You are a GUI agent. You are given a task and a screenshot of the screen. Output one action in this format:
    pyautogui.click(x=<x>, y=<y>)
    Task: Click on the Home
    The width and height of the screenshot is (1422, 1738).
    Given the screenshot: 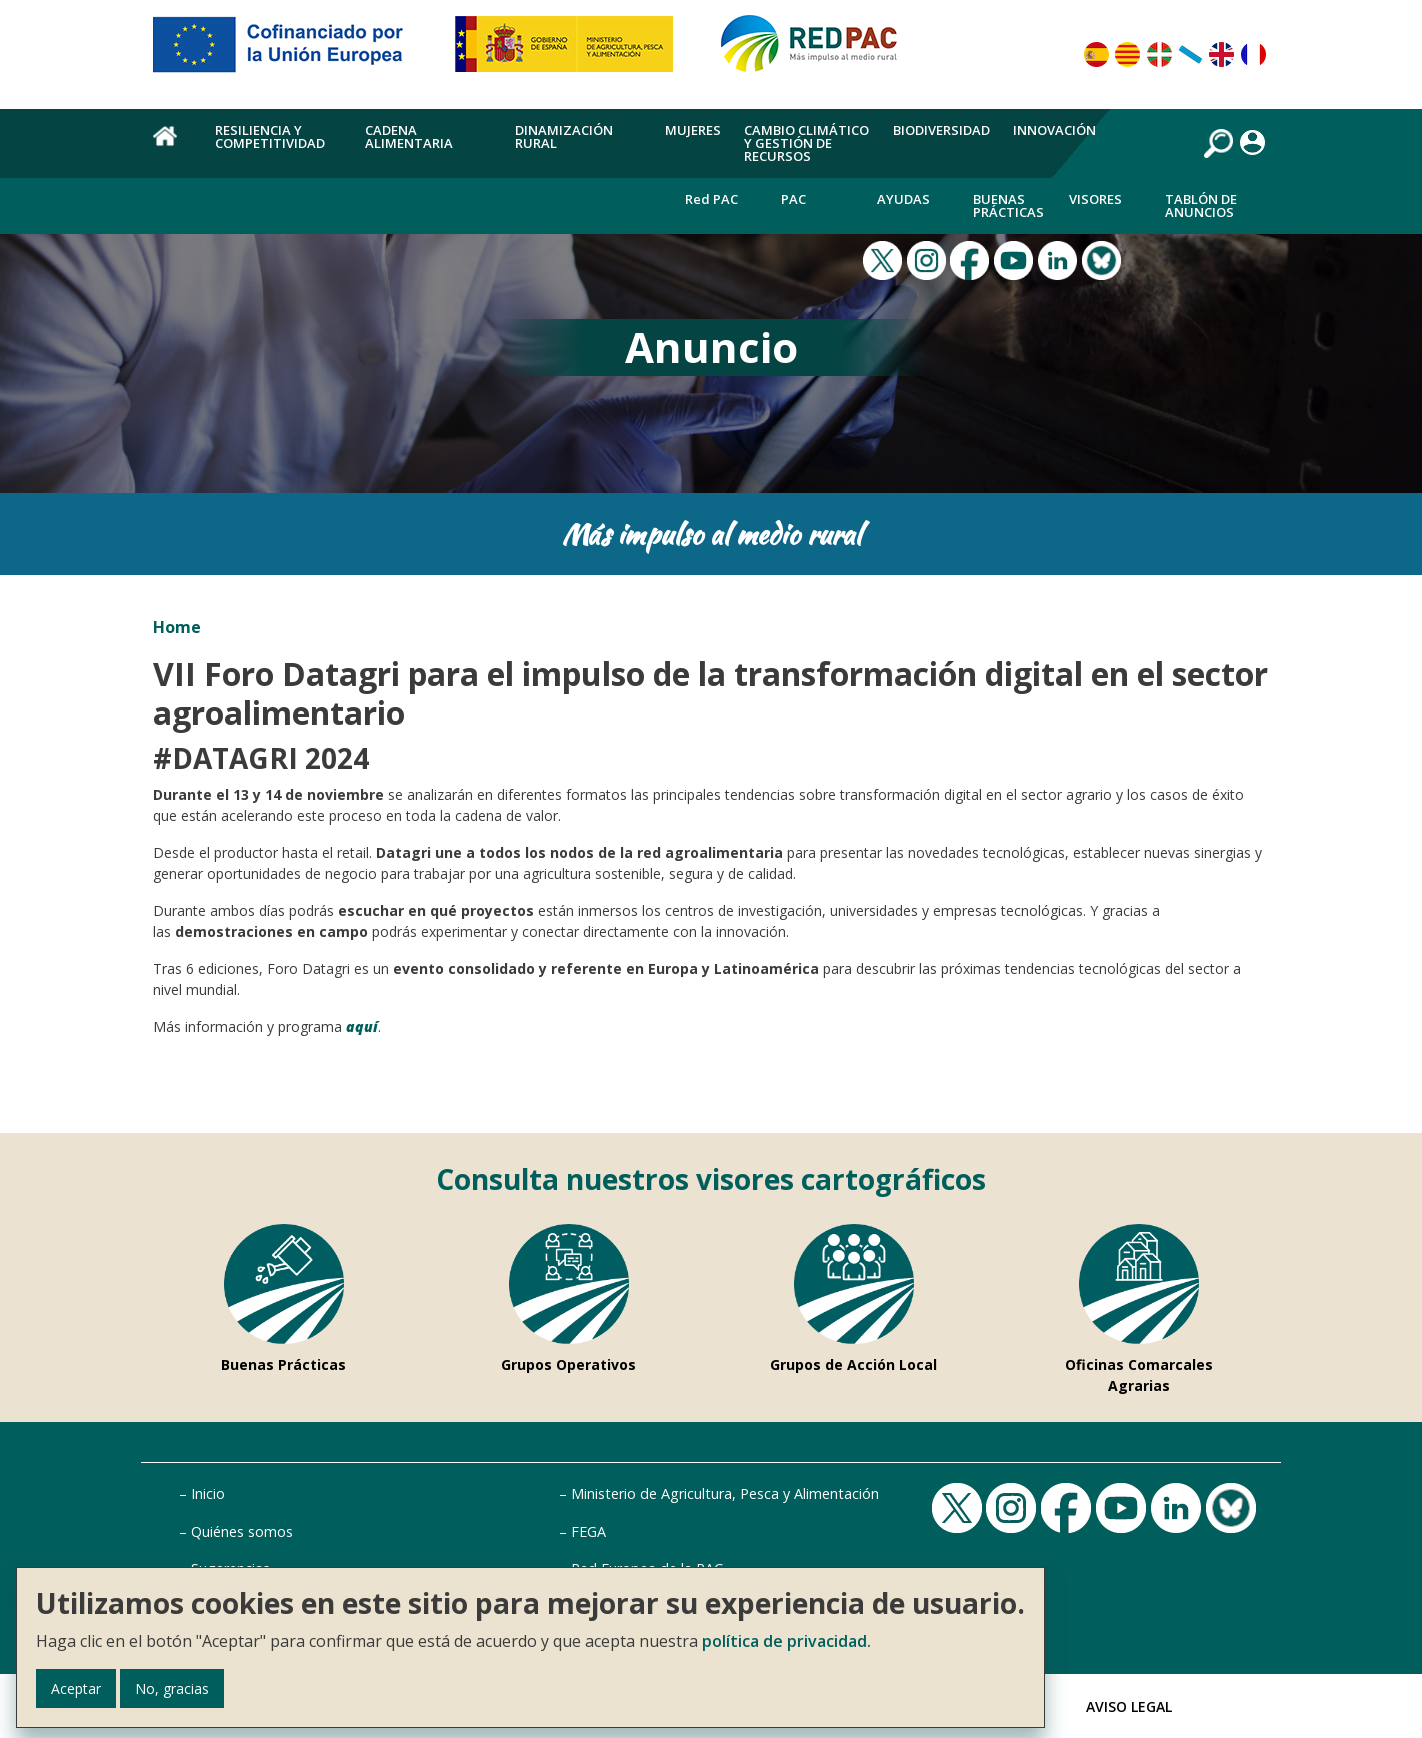 What is the action you would take?
    pyautogui.click(x=177, y=627)
    